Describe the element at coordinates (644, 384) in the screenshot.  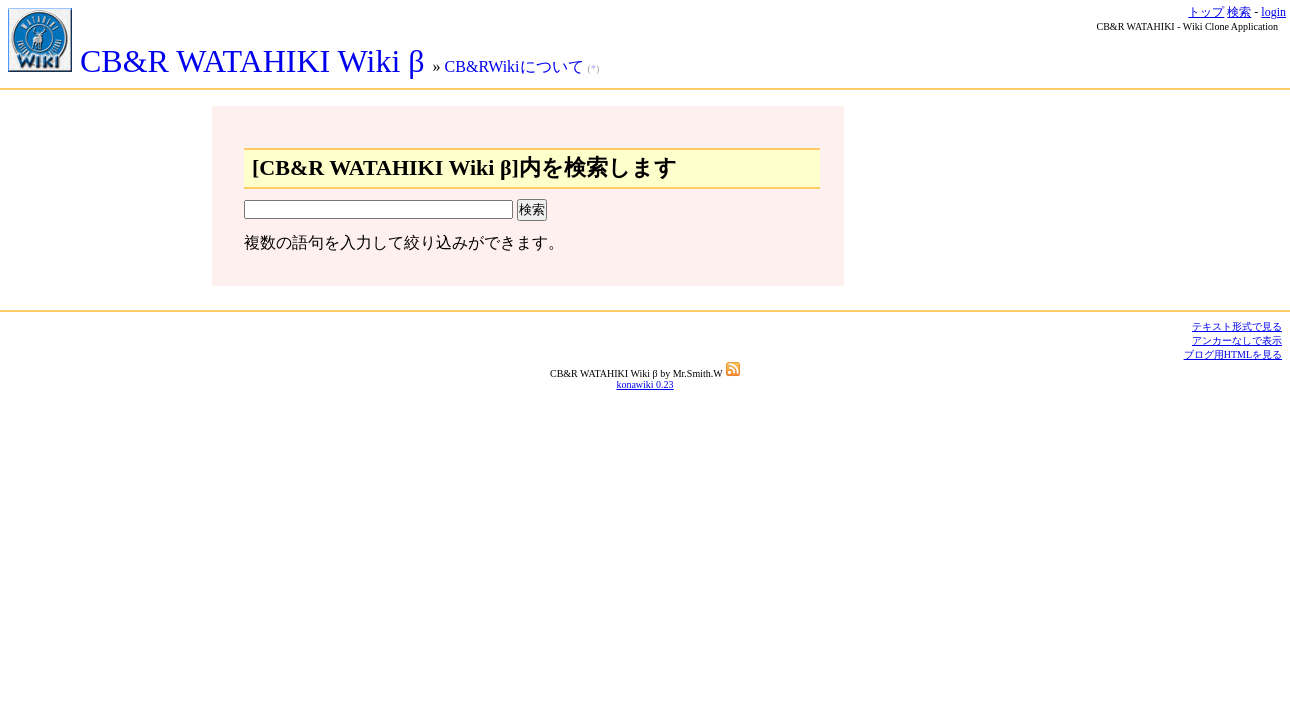
I see `konawiki 0.23` at that location.